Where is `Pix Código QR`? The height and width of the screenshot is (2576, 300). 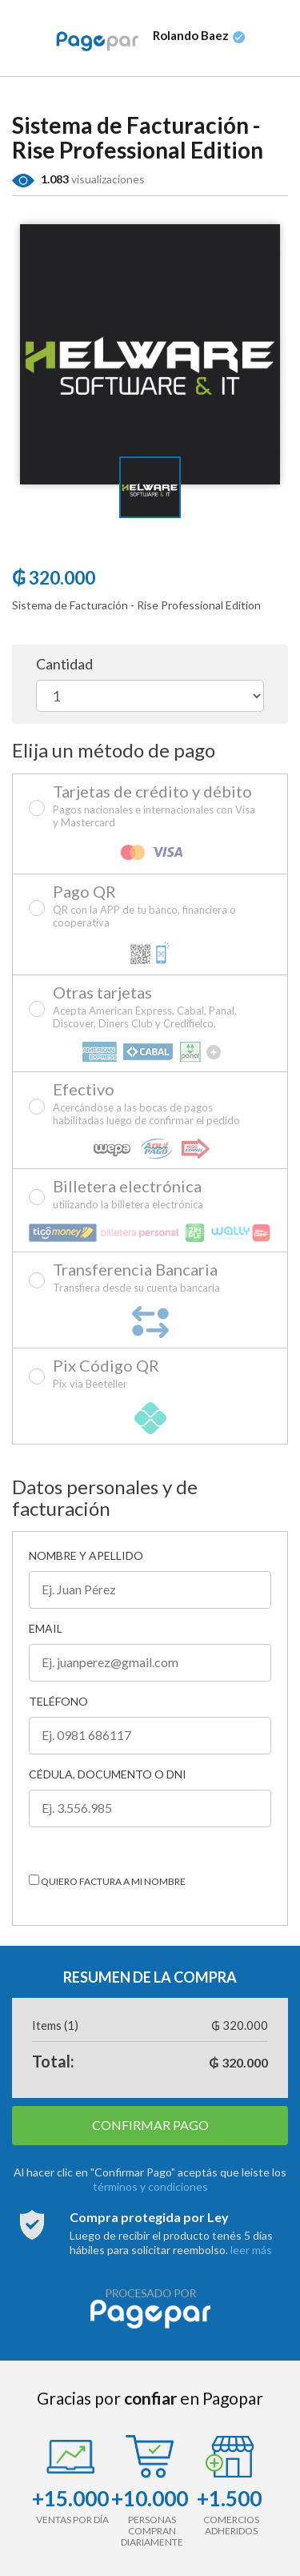
Pix Código QR is located at coordinates (106, 1374).